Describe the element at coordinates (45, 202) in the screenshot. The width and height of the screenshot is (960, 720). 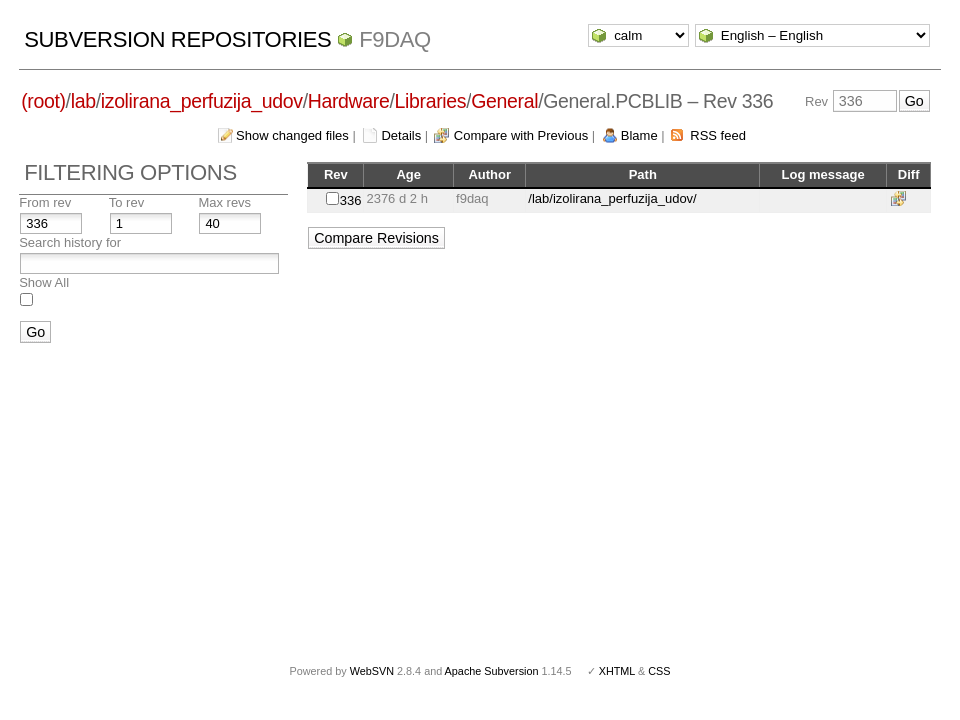
I see `From rev` at that location.